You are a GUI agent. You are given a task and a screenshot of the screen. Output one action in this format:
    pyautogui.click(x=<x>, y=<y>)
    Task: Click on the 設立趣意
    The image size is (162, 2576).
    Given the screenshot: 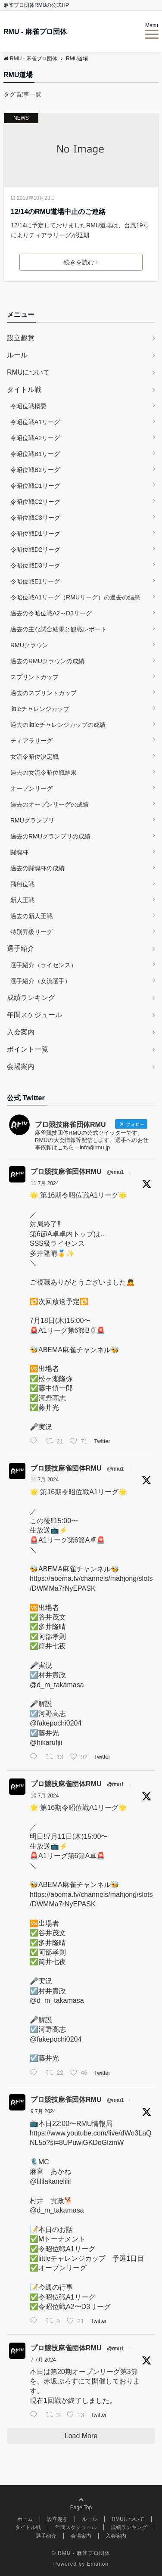 What is the action you would take?
    pyautogui.click(x=20, y=337)
    